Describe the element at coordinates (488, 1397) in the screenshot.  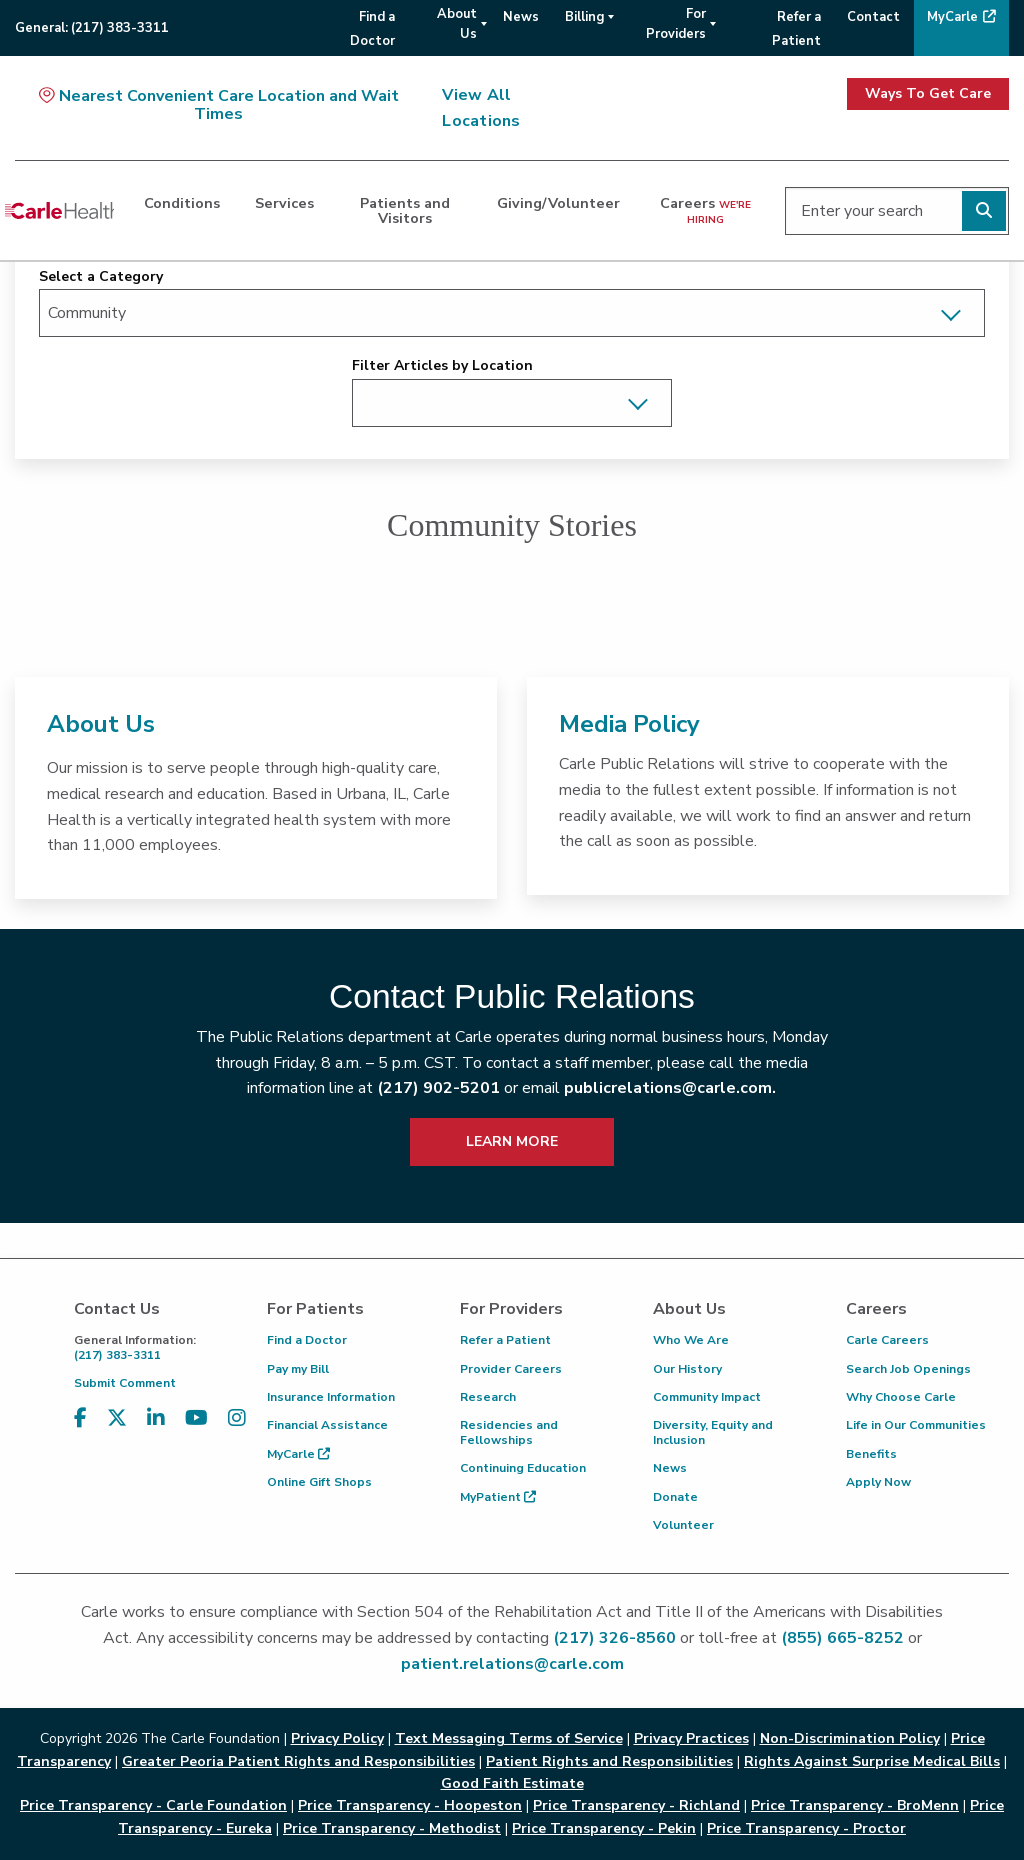
I see `Research` at that location.